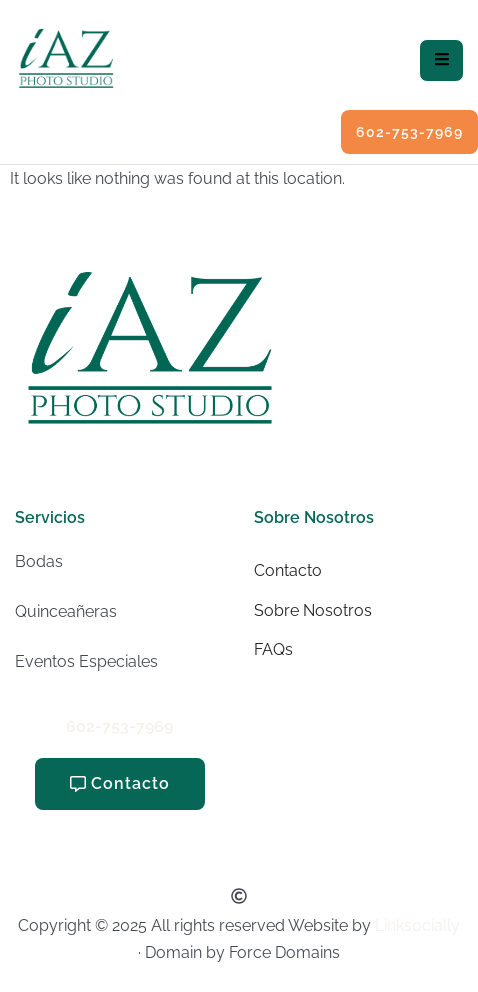 The width and height of the screenshot is (478, 992). Describe the element at coordinates (313, 610) in the screenshot. I see `Sobre Nosotros` at that location.